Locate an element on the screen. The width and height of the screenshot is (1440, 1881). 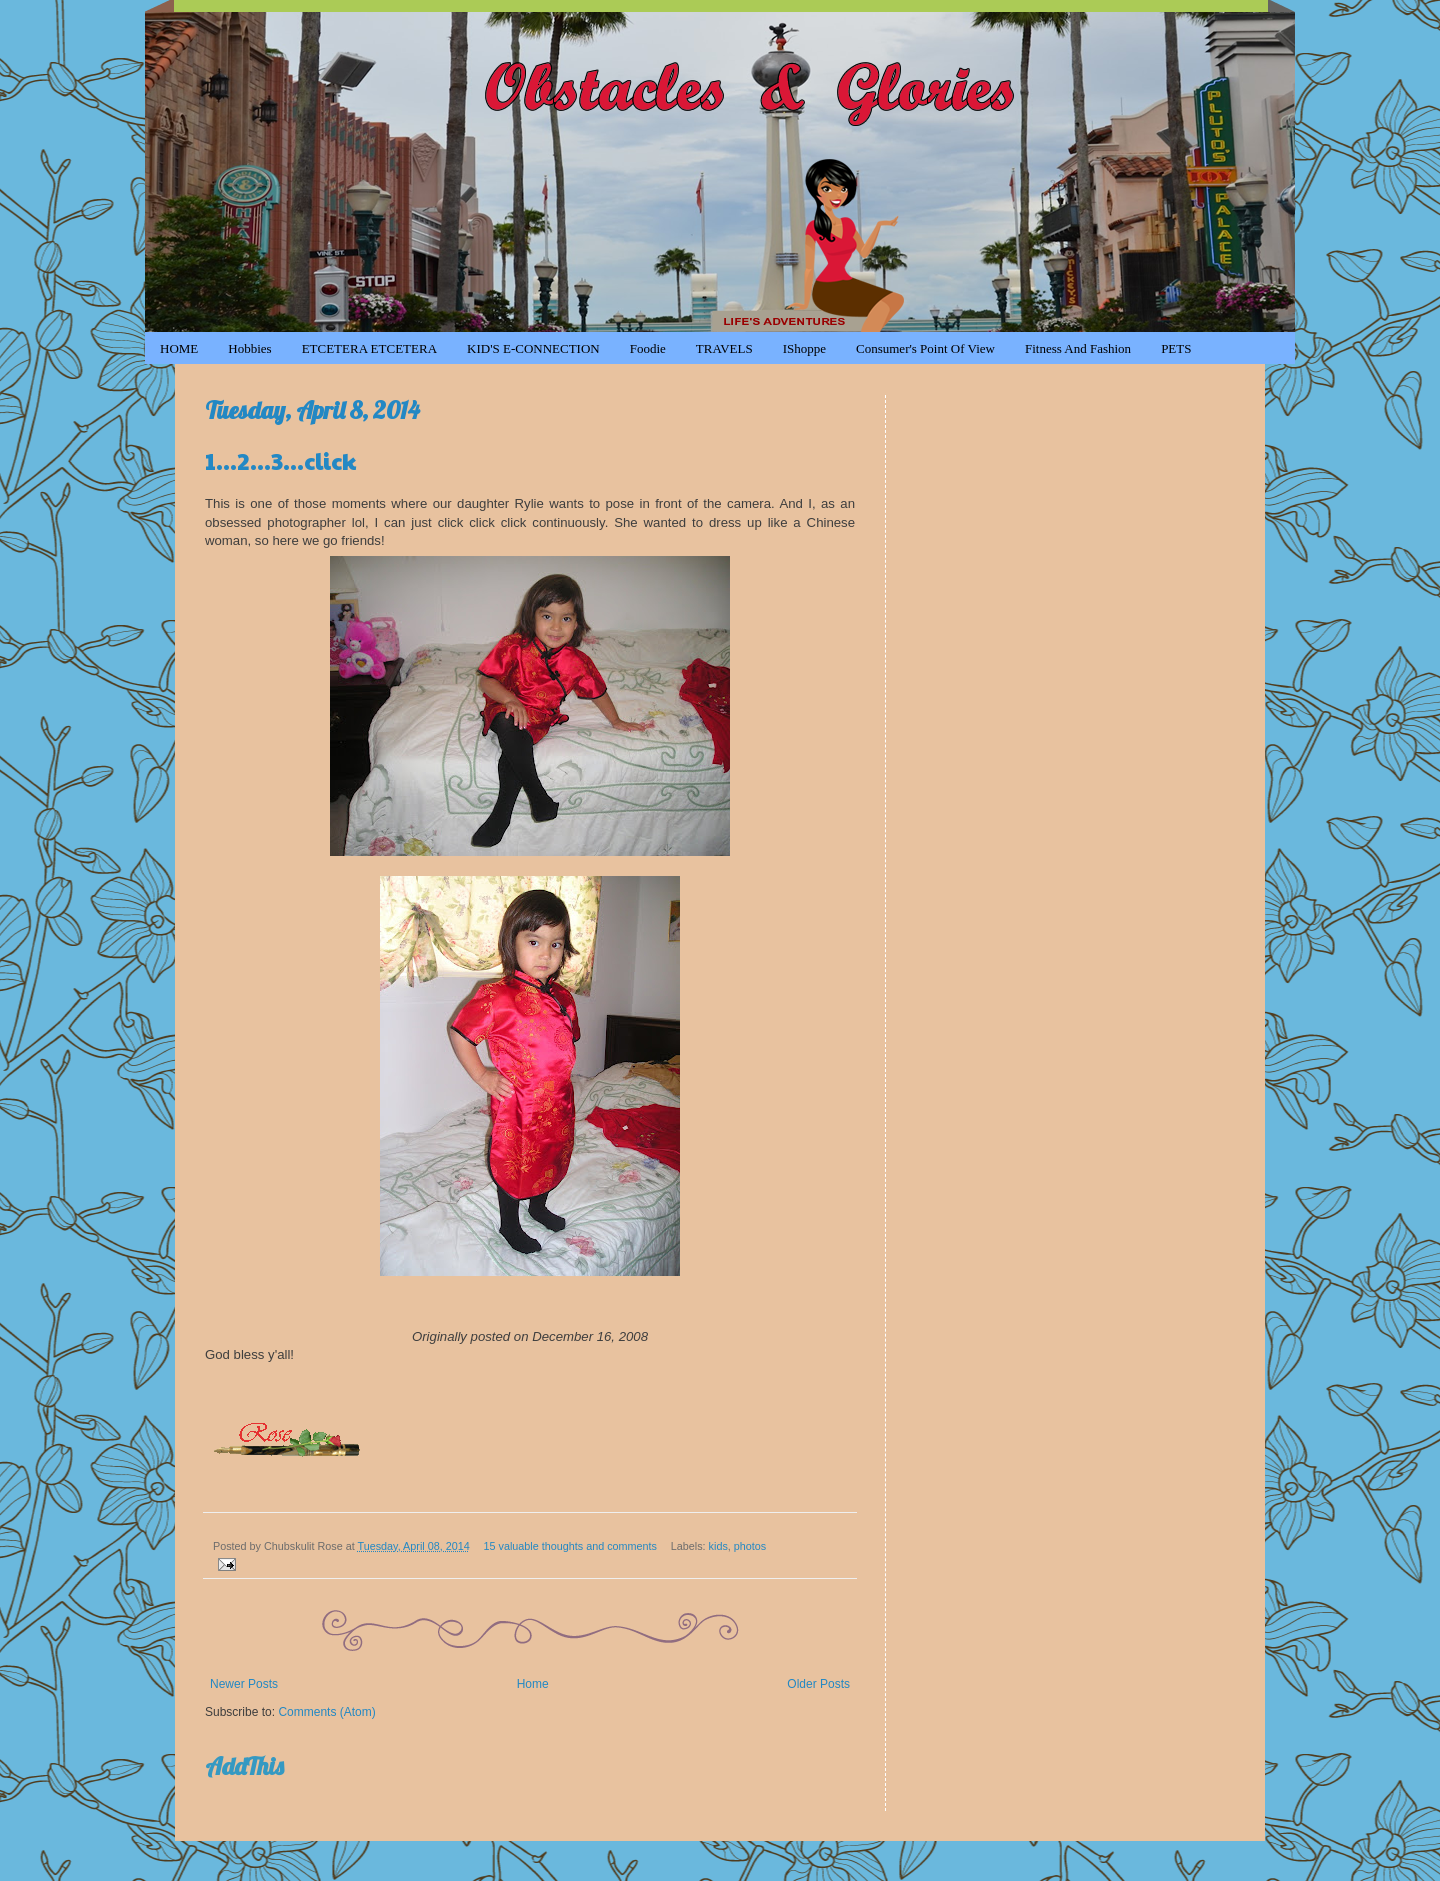
Consumer's Point of View is located at coordinates (925, 348).